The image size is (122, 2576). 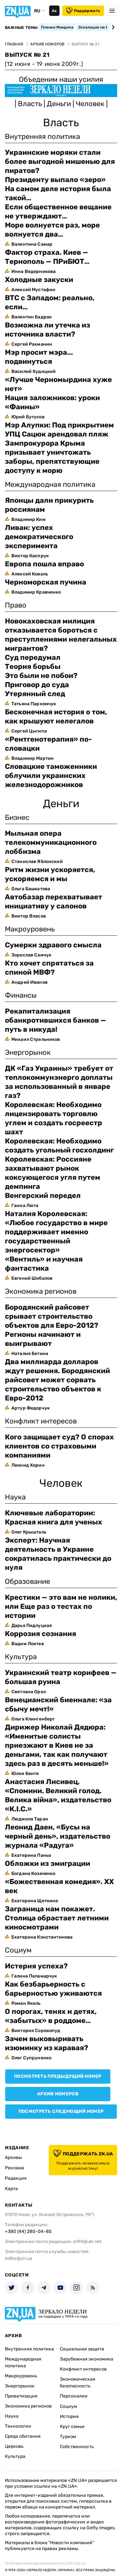 I want to click on Екатерина Константинова, so click(x=42, y=1937).